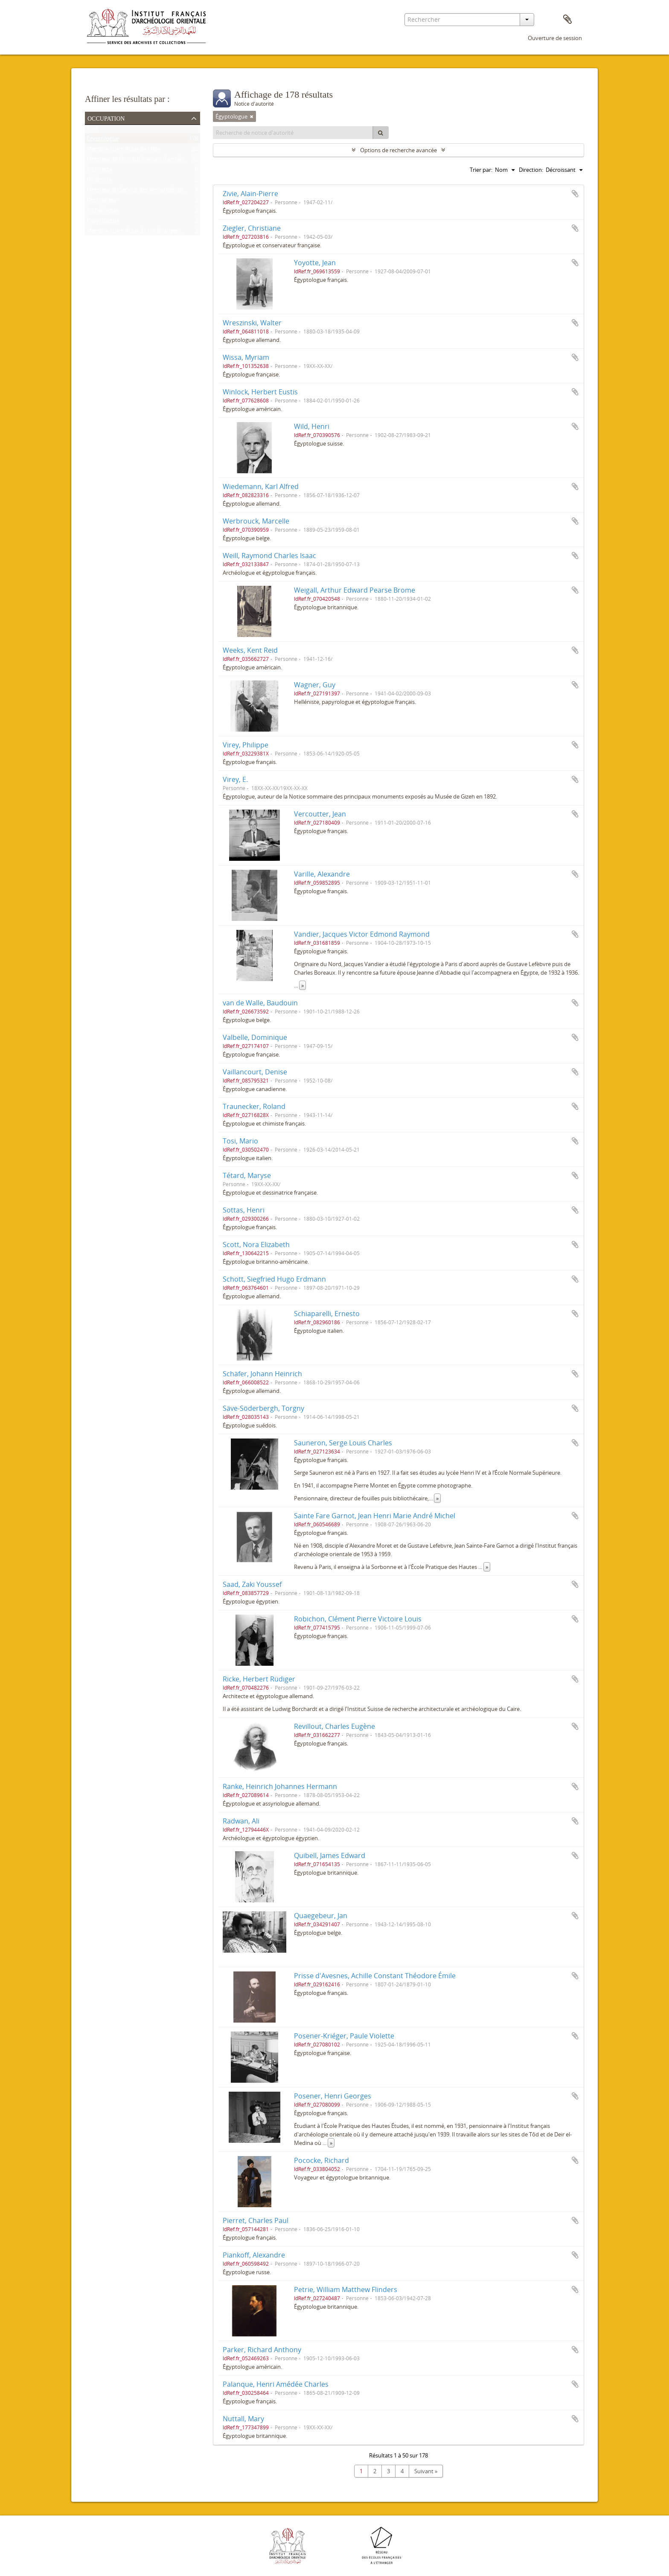 The height and width of the screenshot is (2576, 669). I want to click on Petrie, William Matthew Flinders, so click(345, 2289).